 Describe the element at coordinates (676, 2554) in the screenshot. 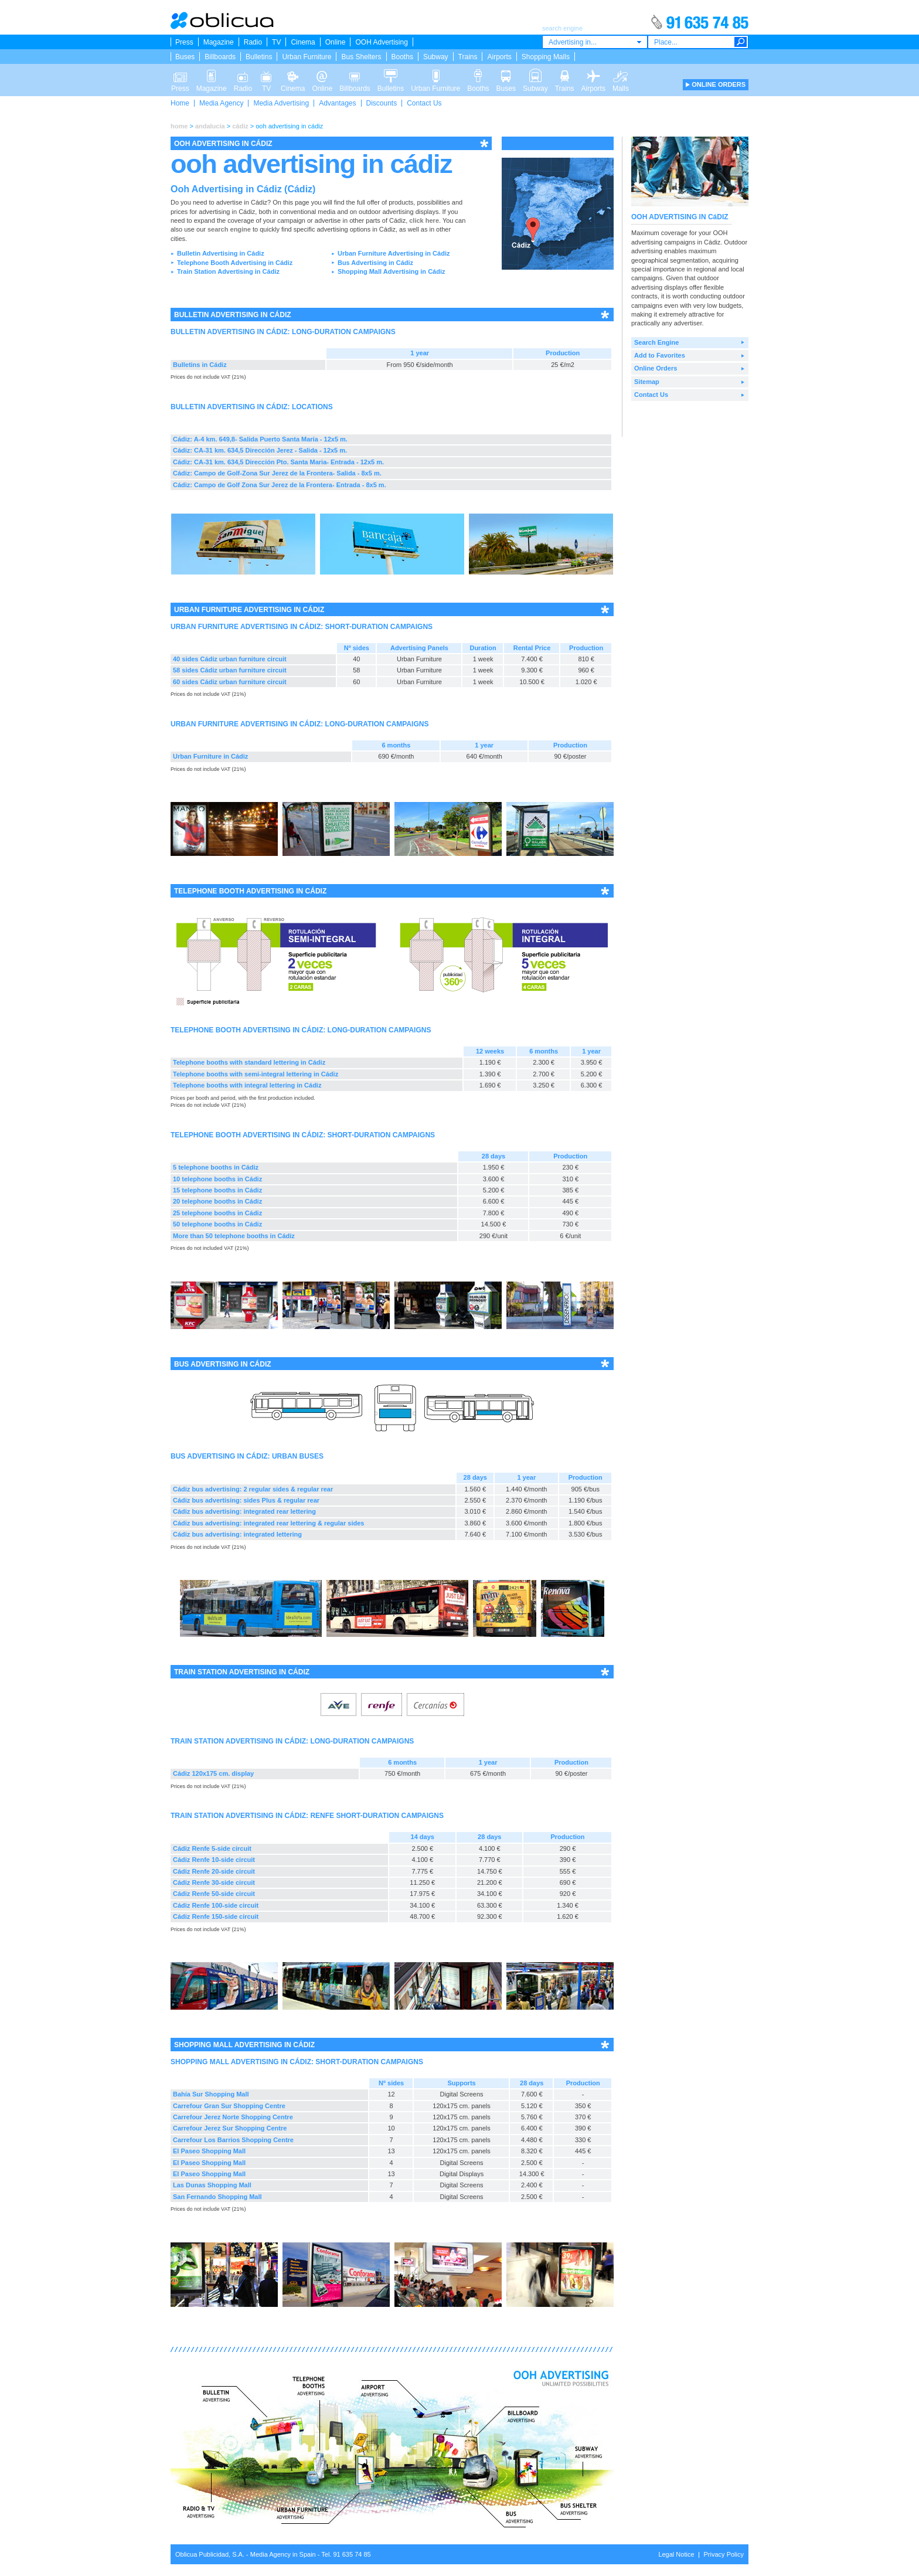

I see `Legal Notice` at that location.